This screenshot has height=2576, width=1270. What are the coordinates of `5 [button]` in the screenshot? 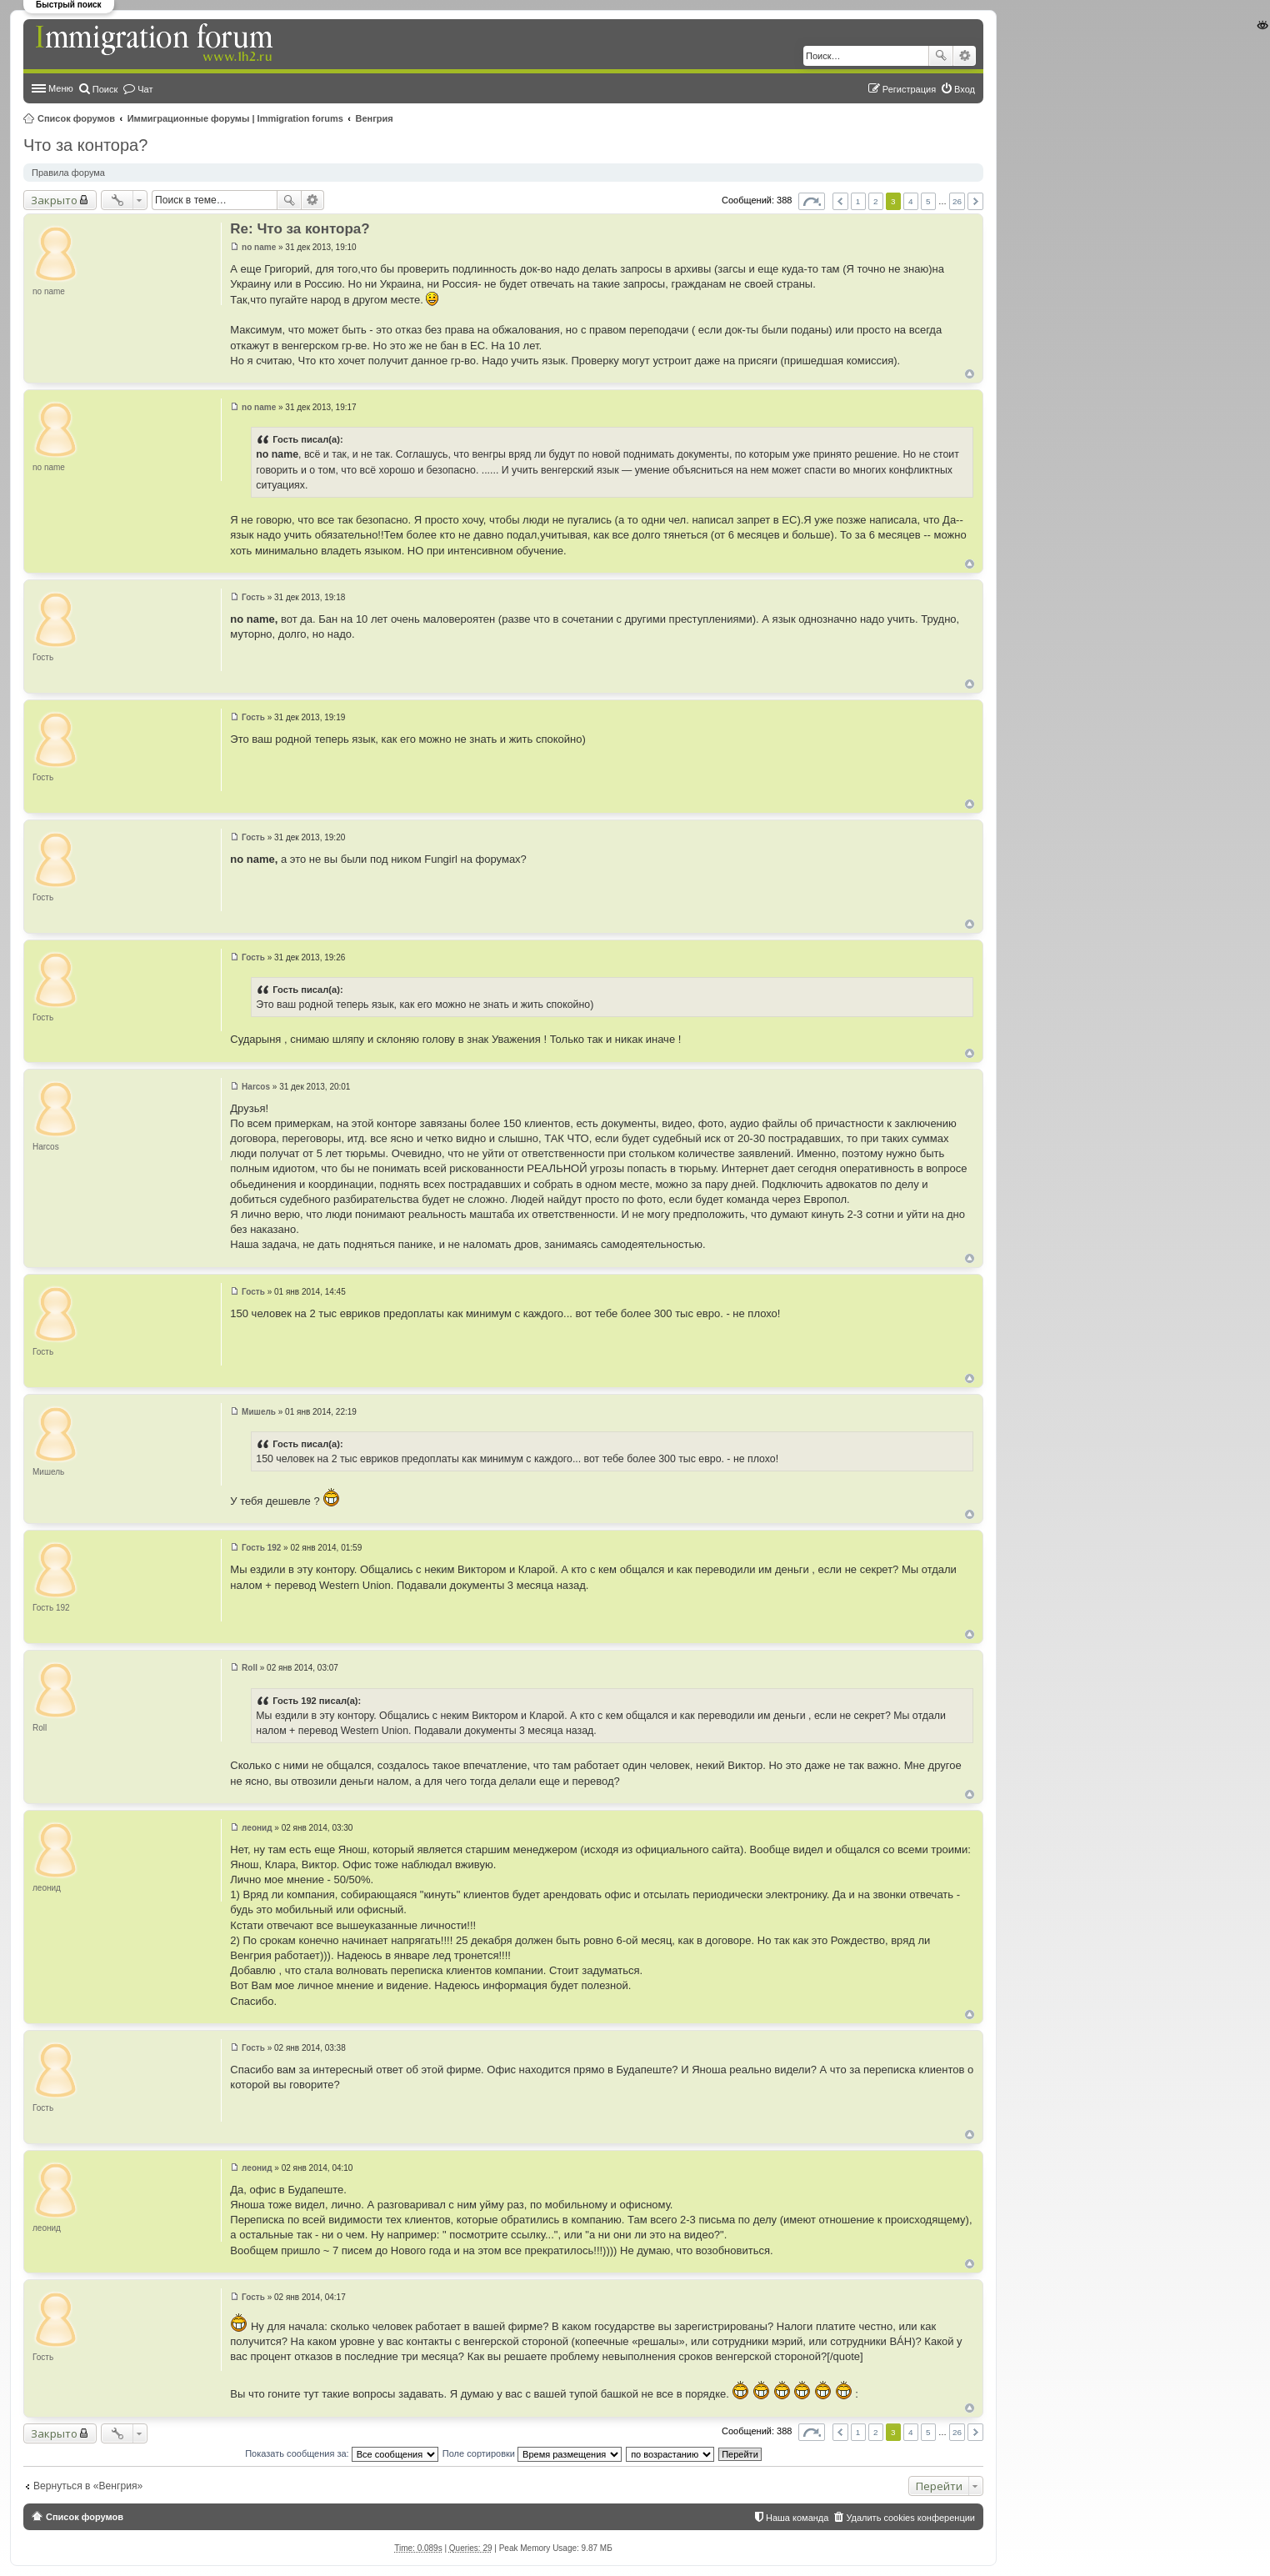 It's located at (928, 201).